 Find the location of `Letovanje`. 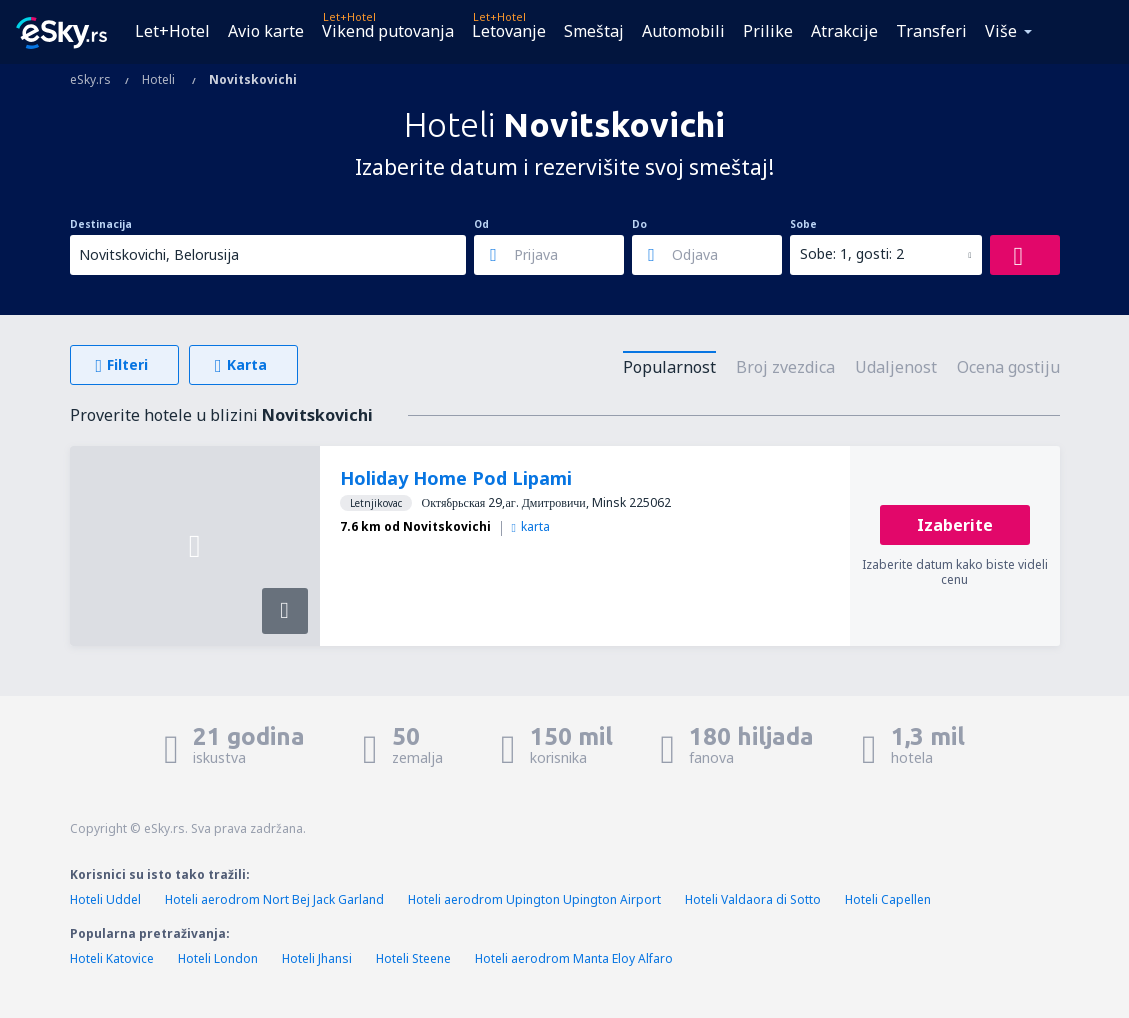

Letovanje is located at coordinates (509, 31).